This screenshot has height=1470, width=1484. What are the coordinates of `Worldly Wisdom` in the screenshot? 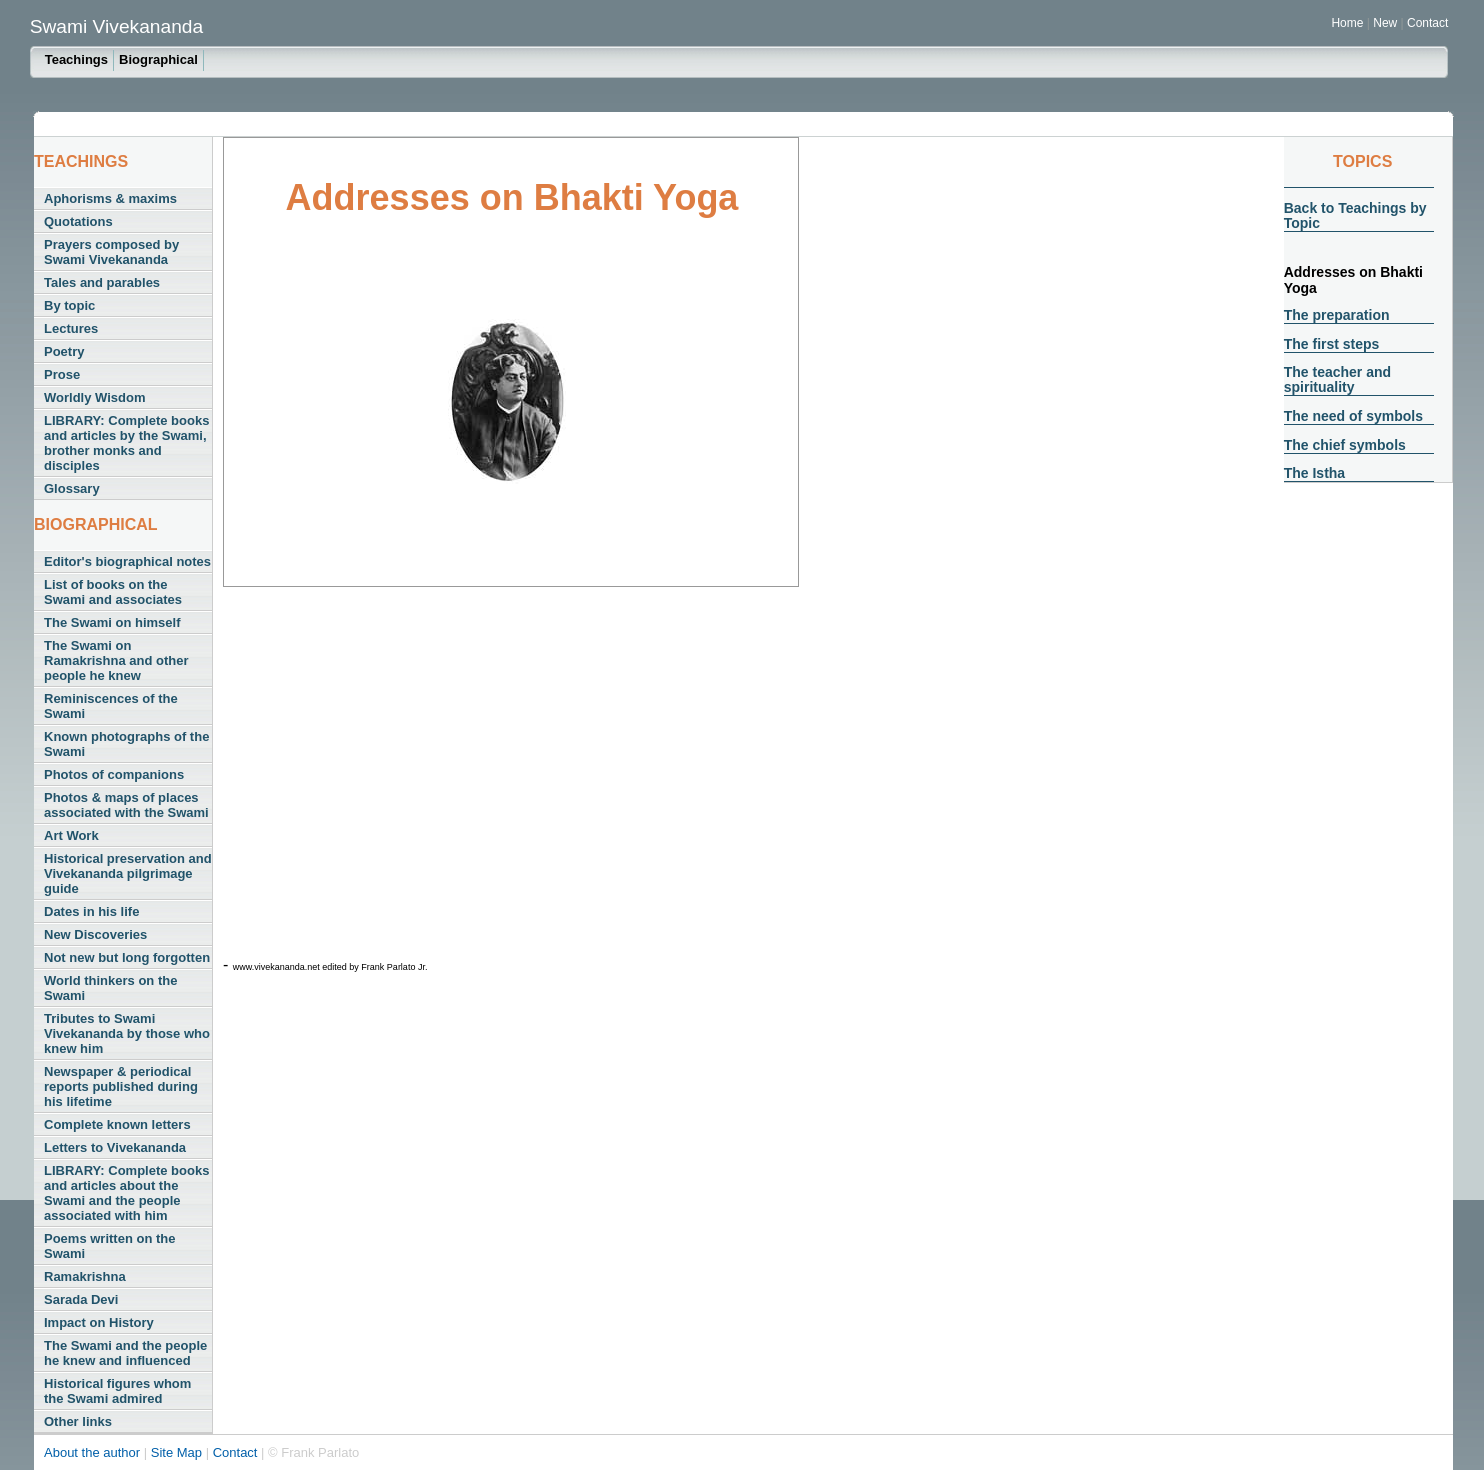 It's located at (94, 397).